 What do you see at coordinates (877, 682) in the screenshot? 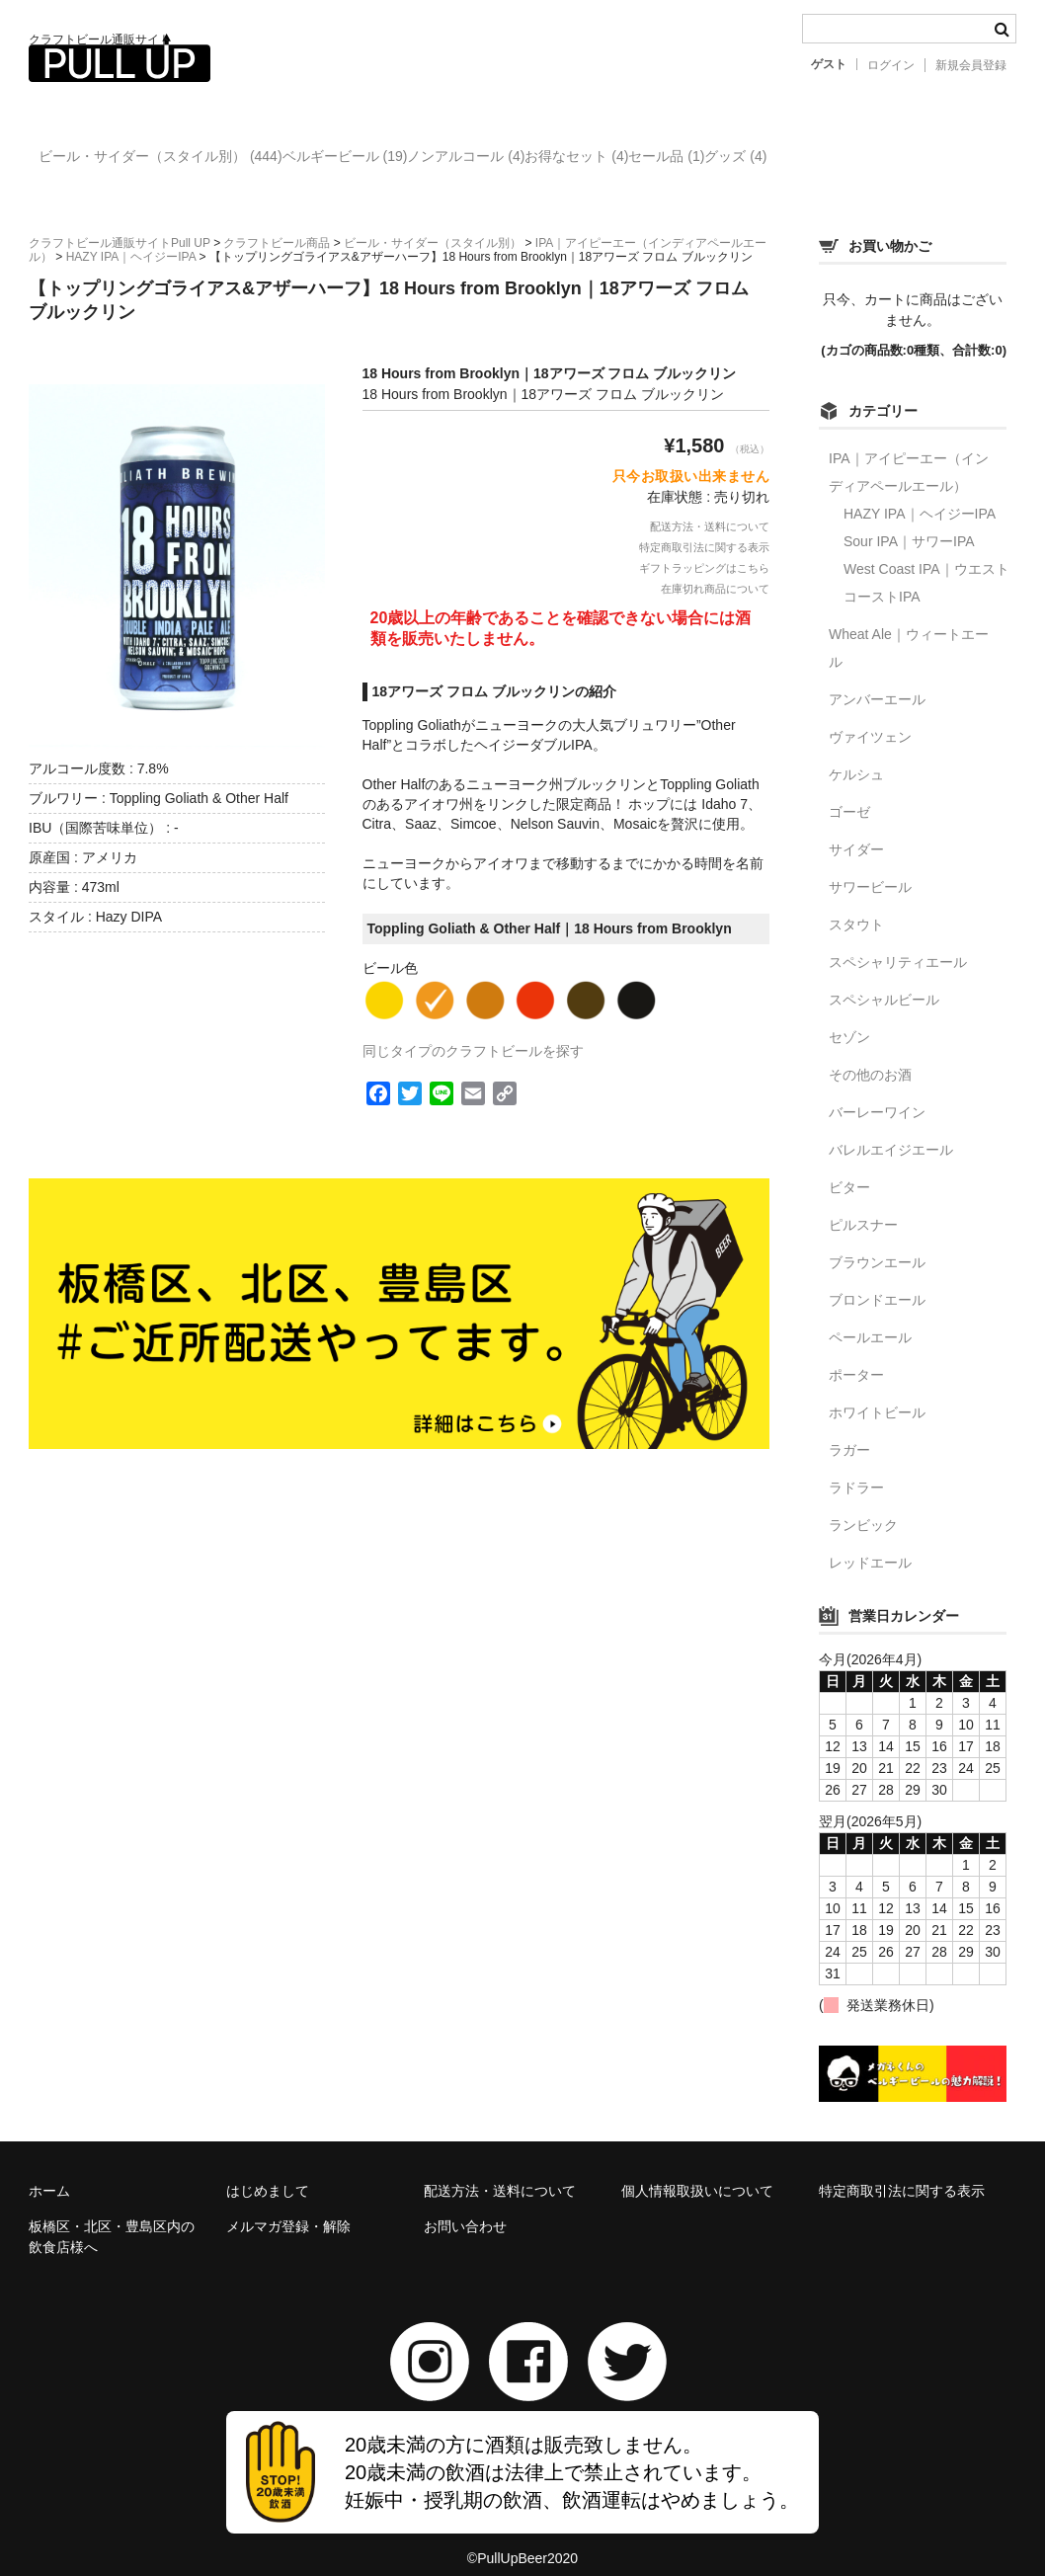
I see `アンバーエール` at bounding box center [877, 682].